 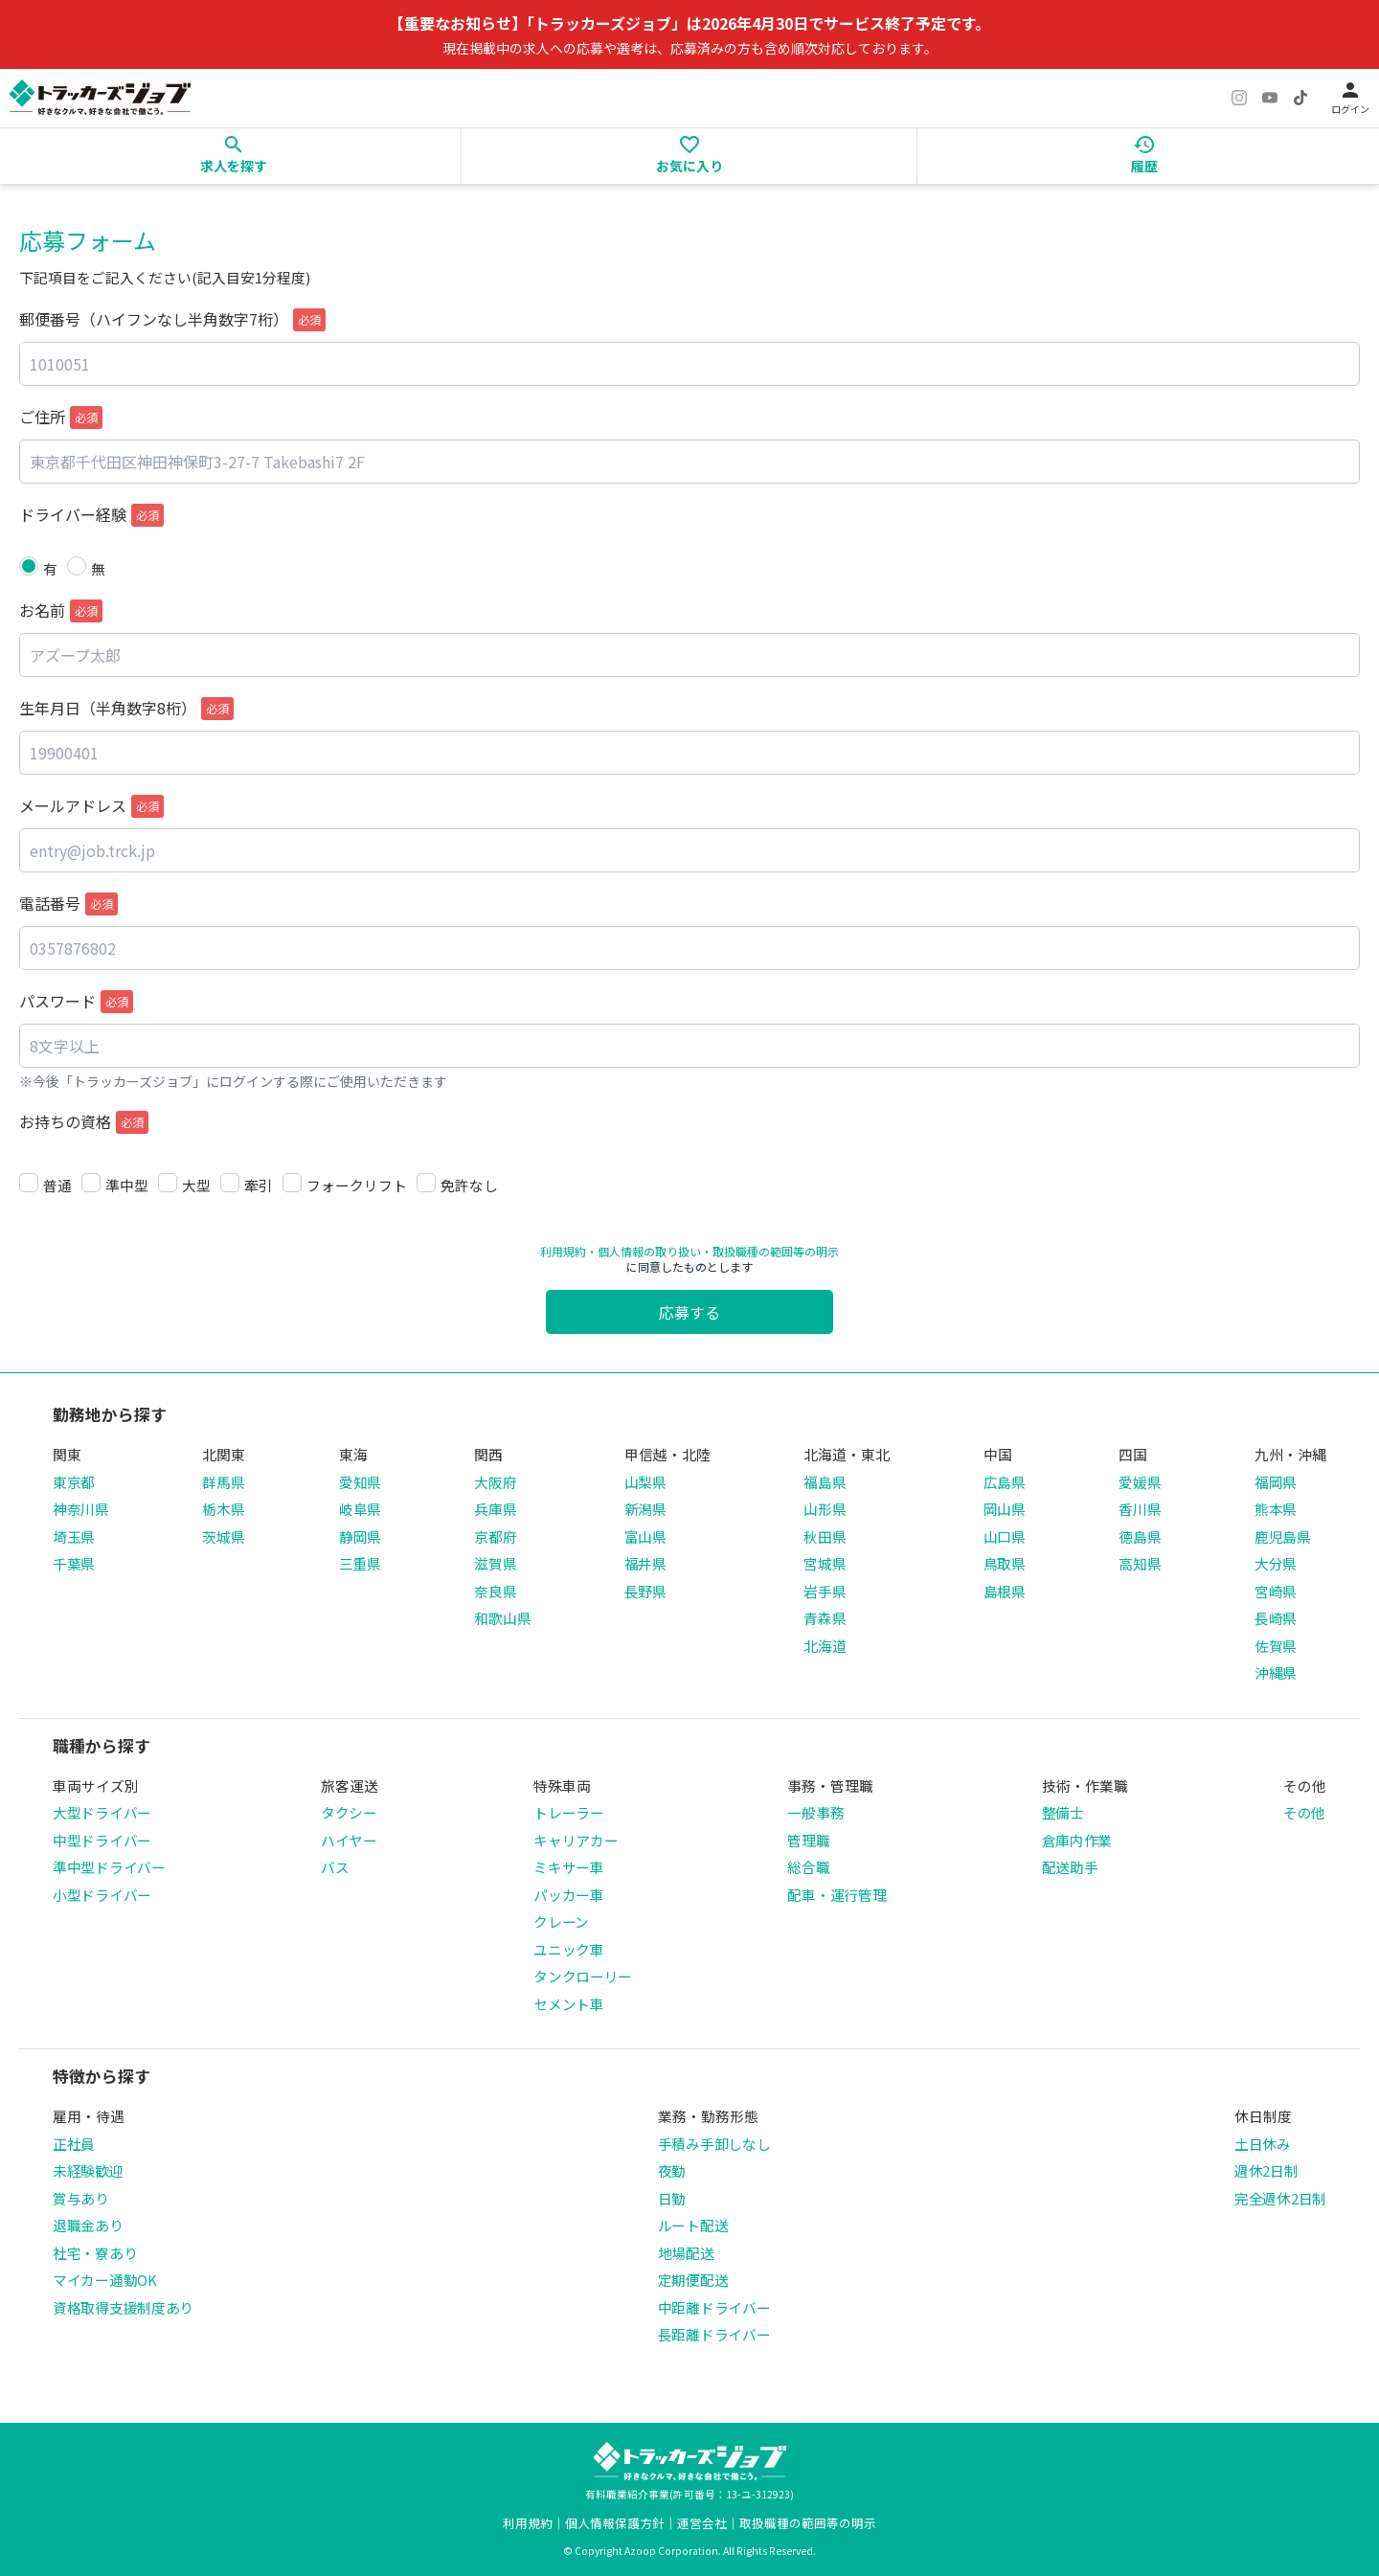 I want to click on 配車・運行管理, so click(x=836, y=1895).